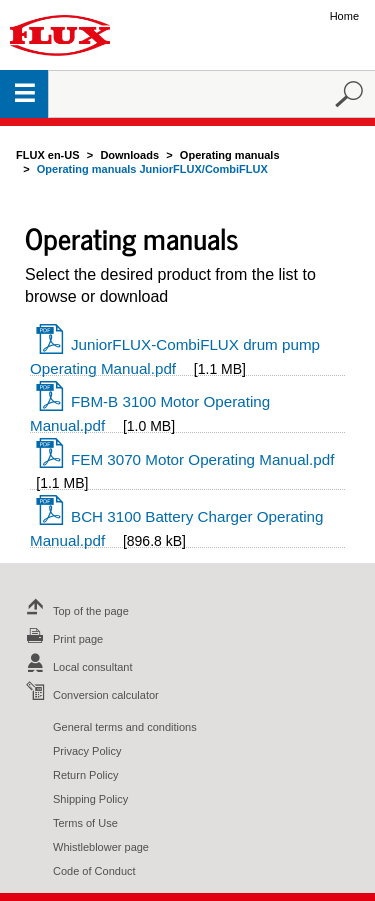 The image size is (375, 901). Describe the element at coordinates (90, 799) in the screenshot. I see `Shipping Policy` at that location.